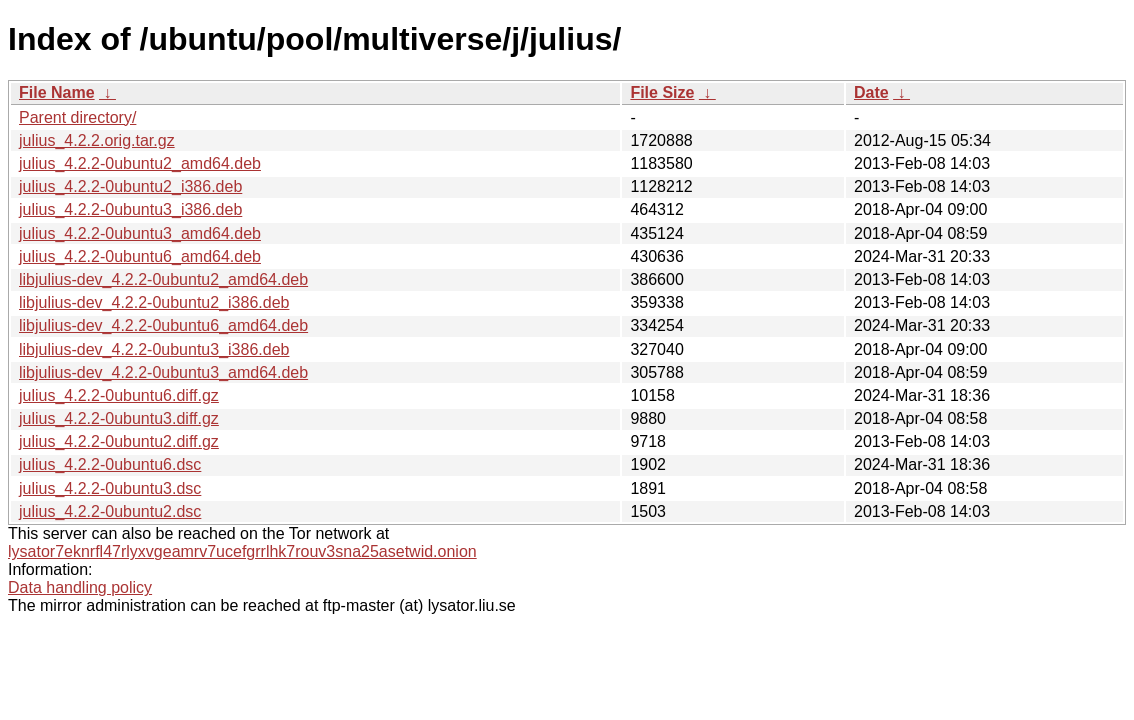 The image size is (1134, 720). Describe the element at coordinates (154, 302) in the screenshot. I see `libjulius-dev_4.2.2-0ubuntu2_i386.deb` at that location.